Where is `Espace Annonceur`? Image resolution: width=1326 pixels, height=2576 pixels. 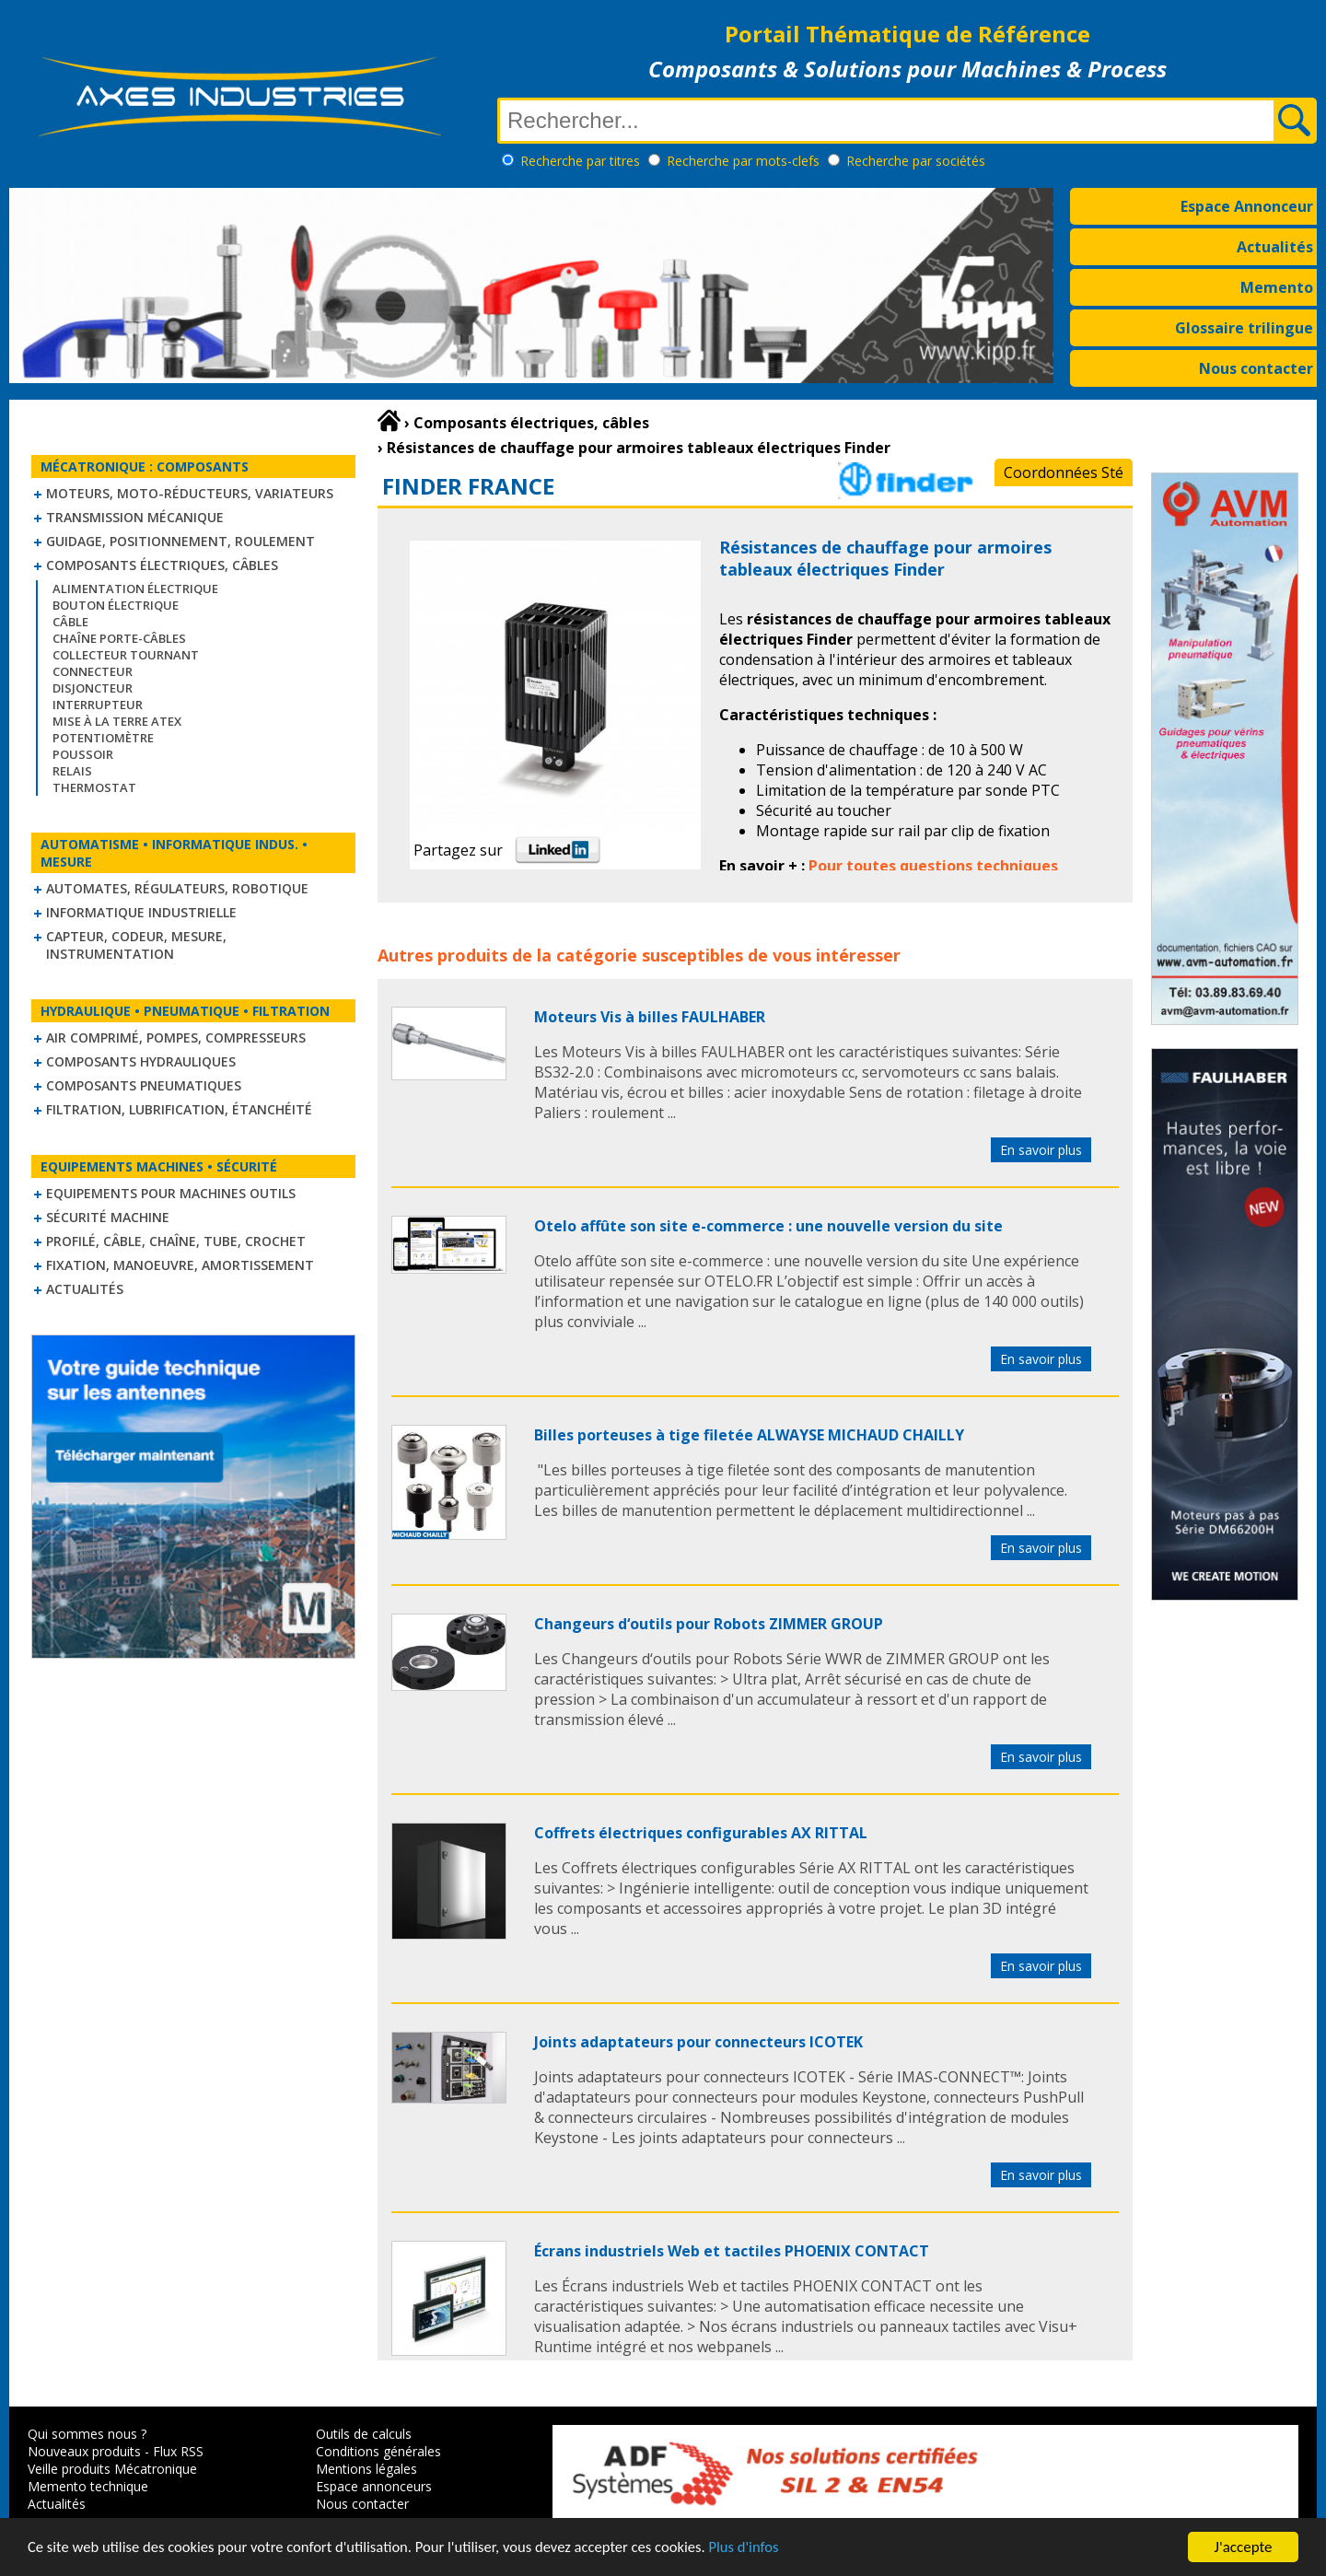
Espace Annonceur is located at coordinates (1247, 206).